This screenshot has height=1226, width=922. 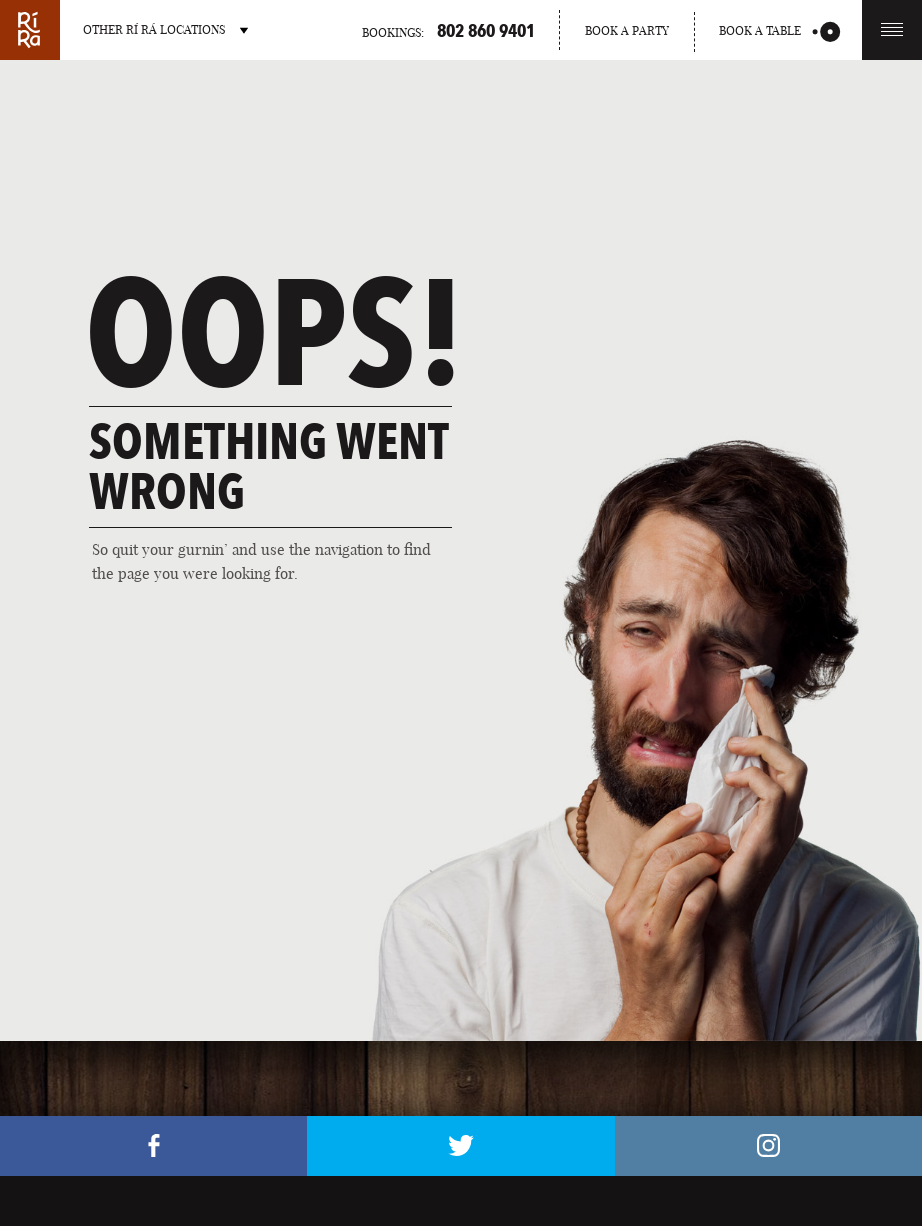 I want to click on Bookings:, so click(x=448, y=30).